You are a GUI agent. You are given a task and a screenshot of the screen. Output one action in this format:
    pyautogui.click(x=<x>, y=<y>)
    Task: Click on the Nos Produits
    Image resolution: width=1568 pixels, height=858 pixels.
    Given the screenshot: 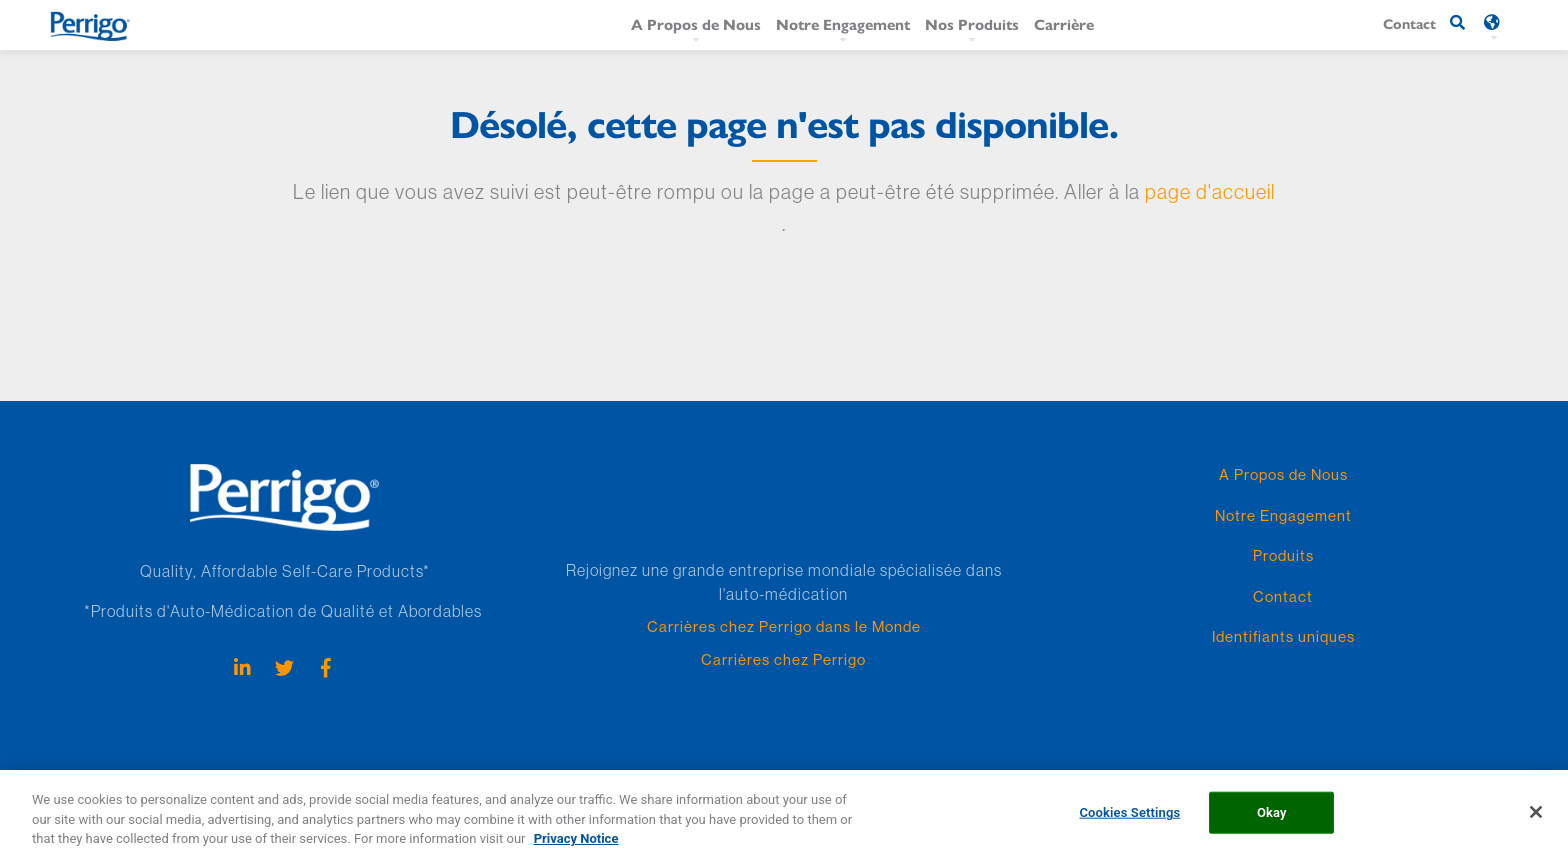 What is the action you would take?
    pyautogui.click(x=972, y=23)
    